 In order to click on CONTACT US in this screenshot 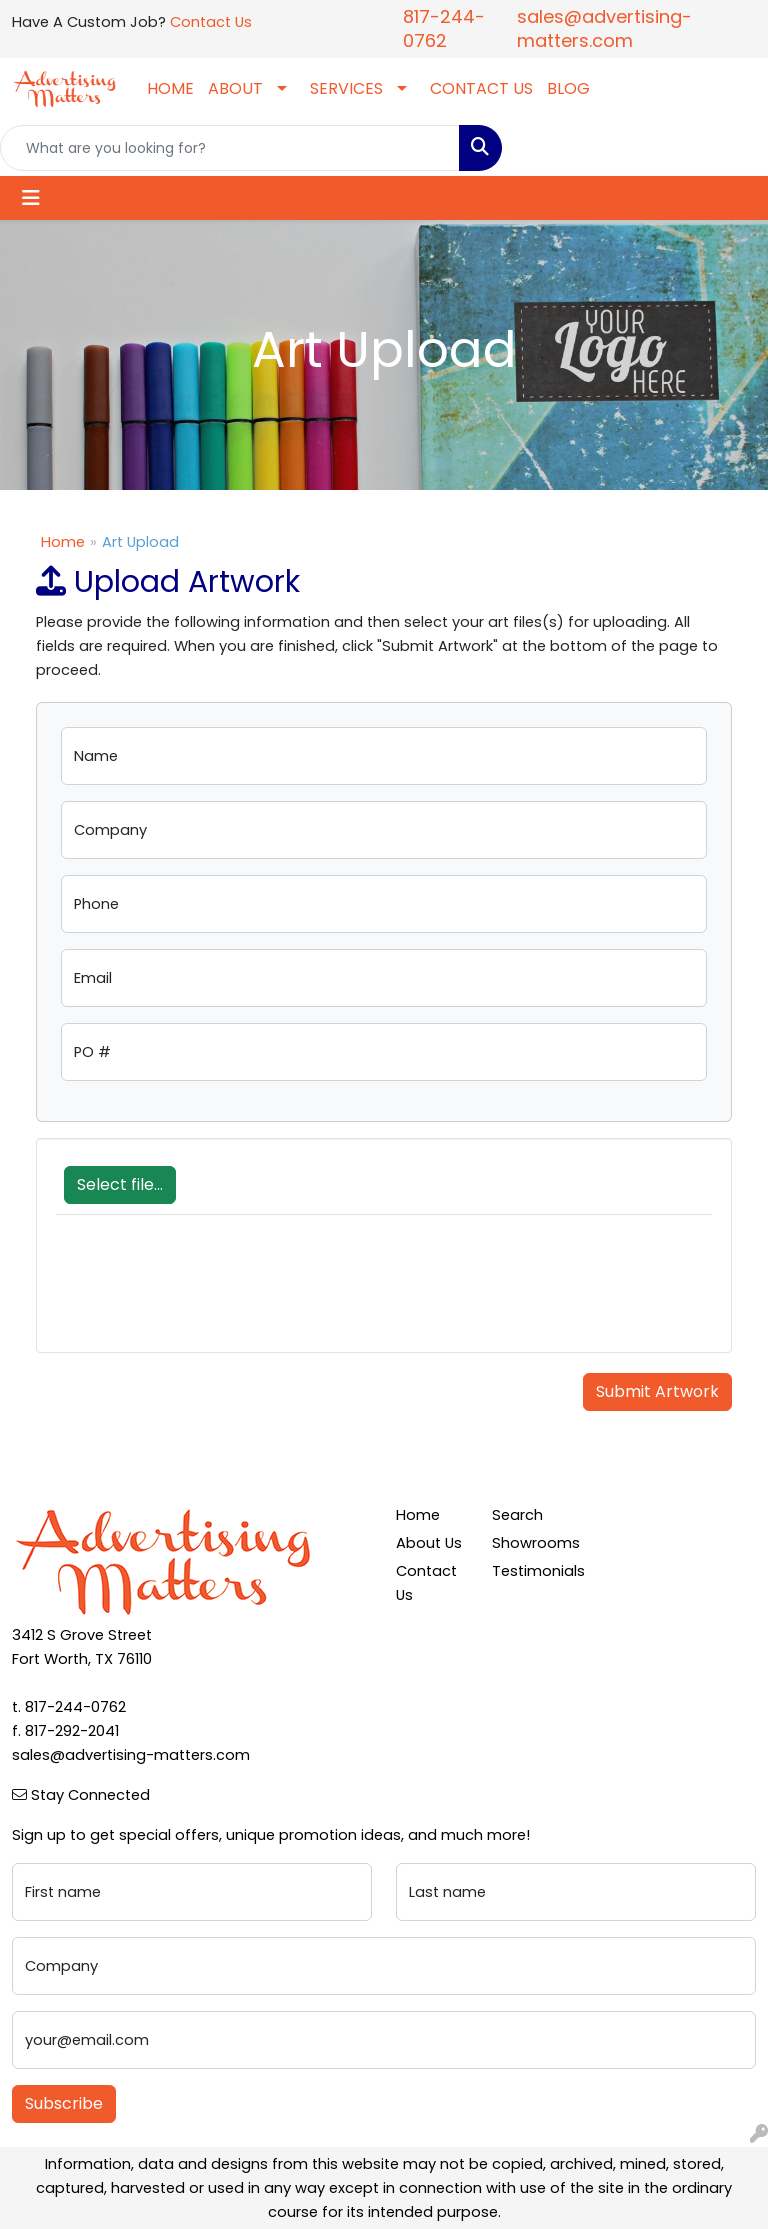, I will do `click(481, 88)`.